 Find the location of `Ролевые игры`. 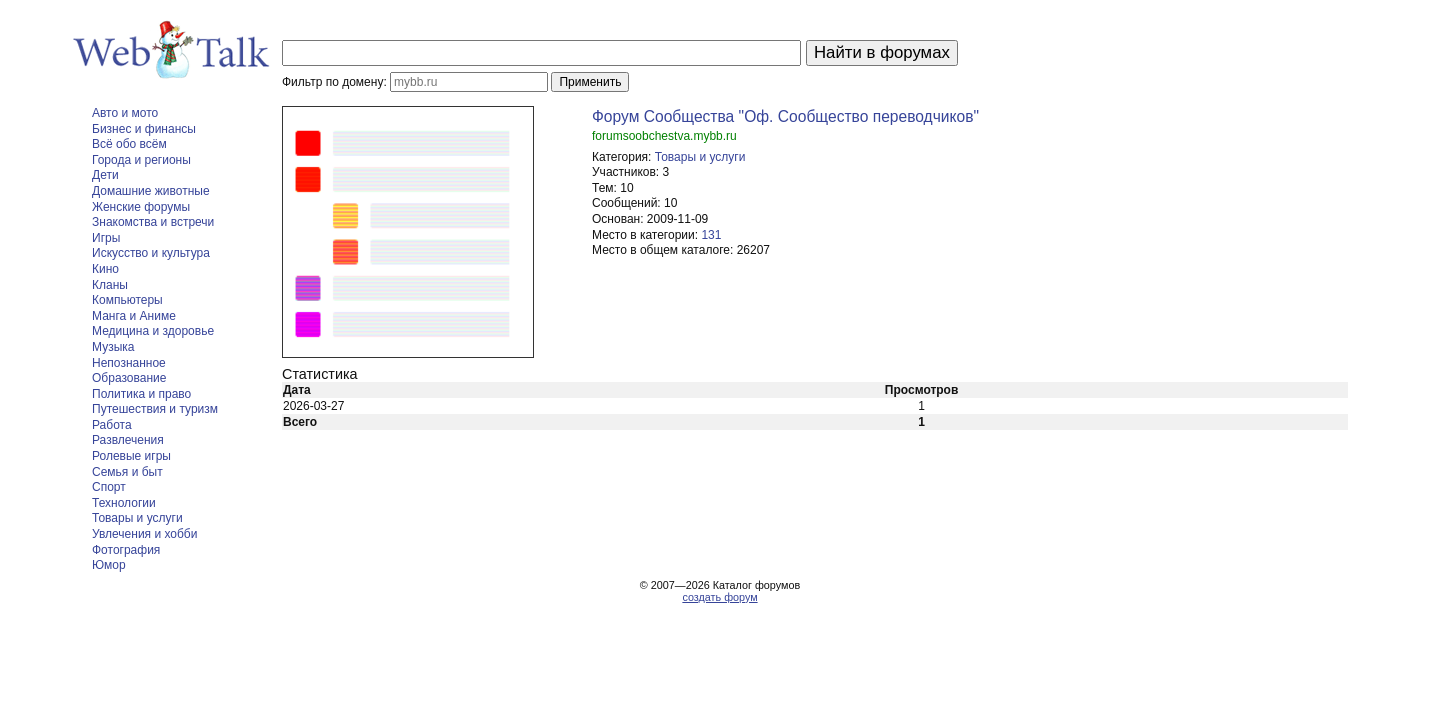

Ролевые игры is located at coordinates (131, 456).